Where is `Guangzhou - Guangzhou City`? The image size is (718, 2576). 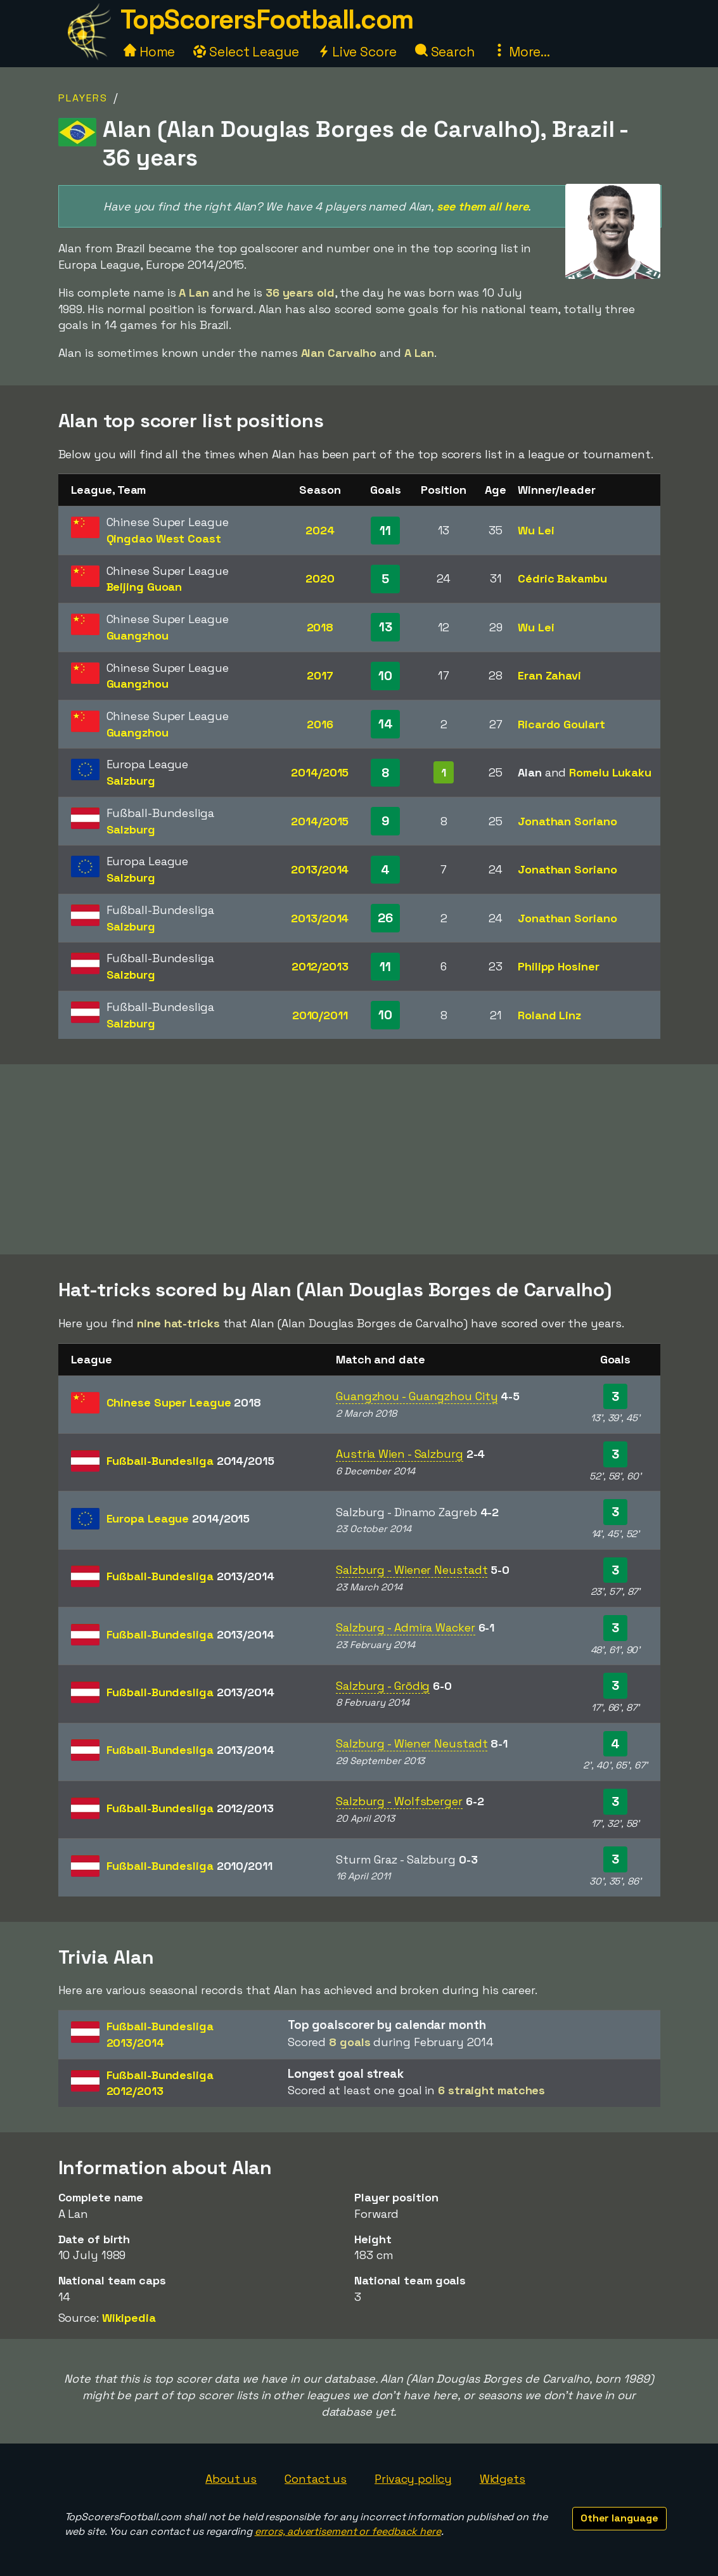
Guangzhou - Guangzhou City is located at coordinates (416, 1396).